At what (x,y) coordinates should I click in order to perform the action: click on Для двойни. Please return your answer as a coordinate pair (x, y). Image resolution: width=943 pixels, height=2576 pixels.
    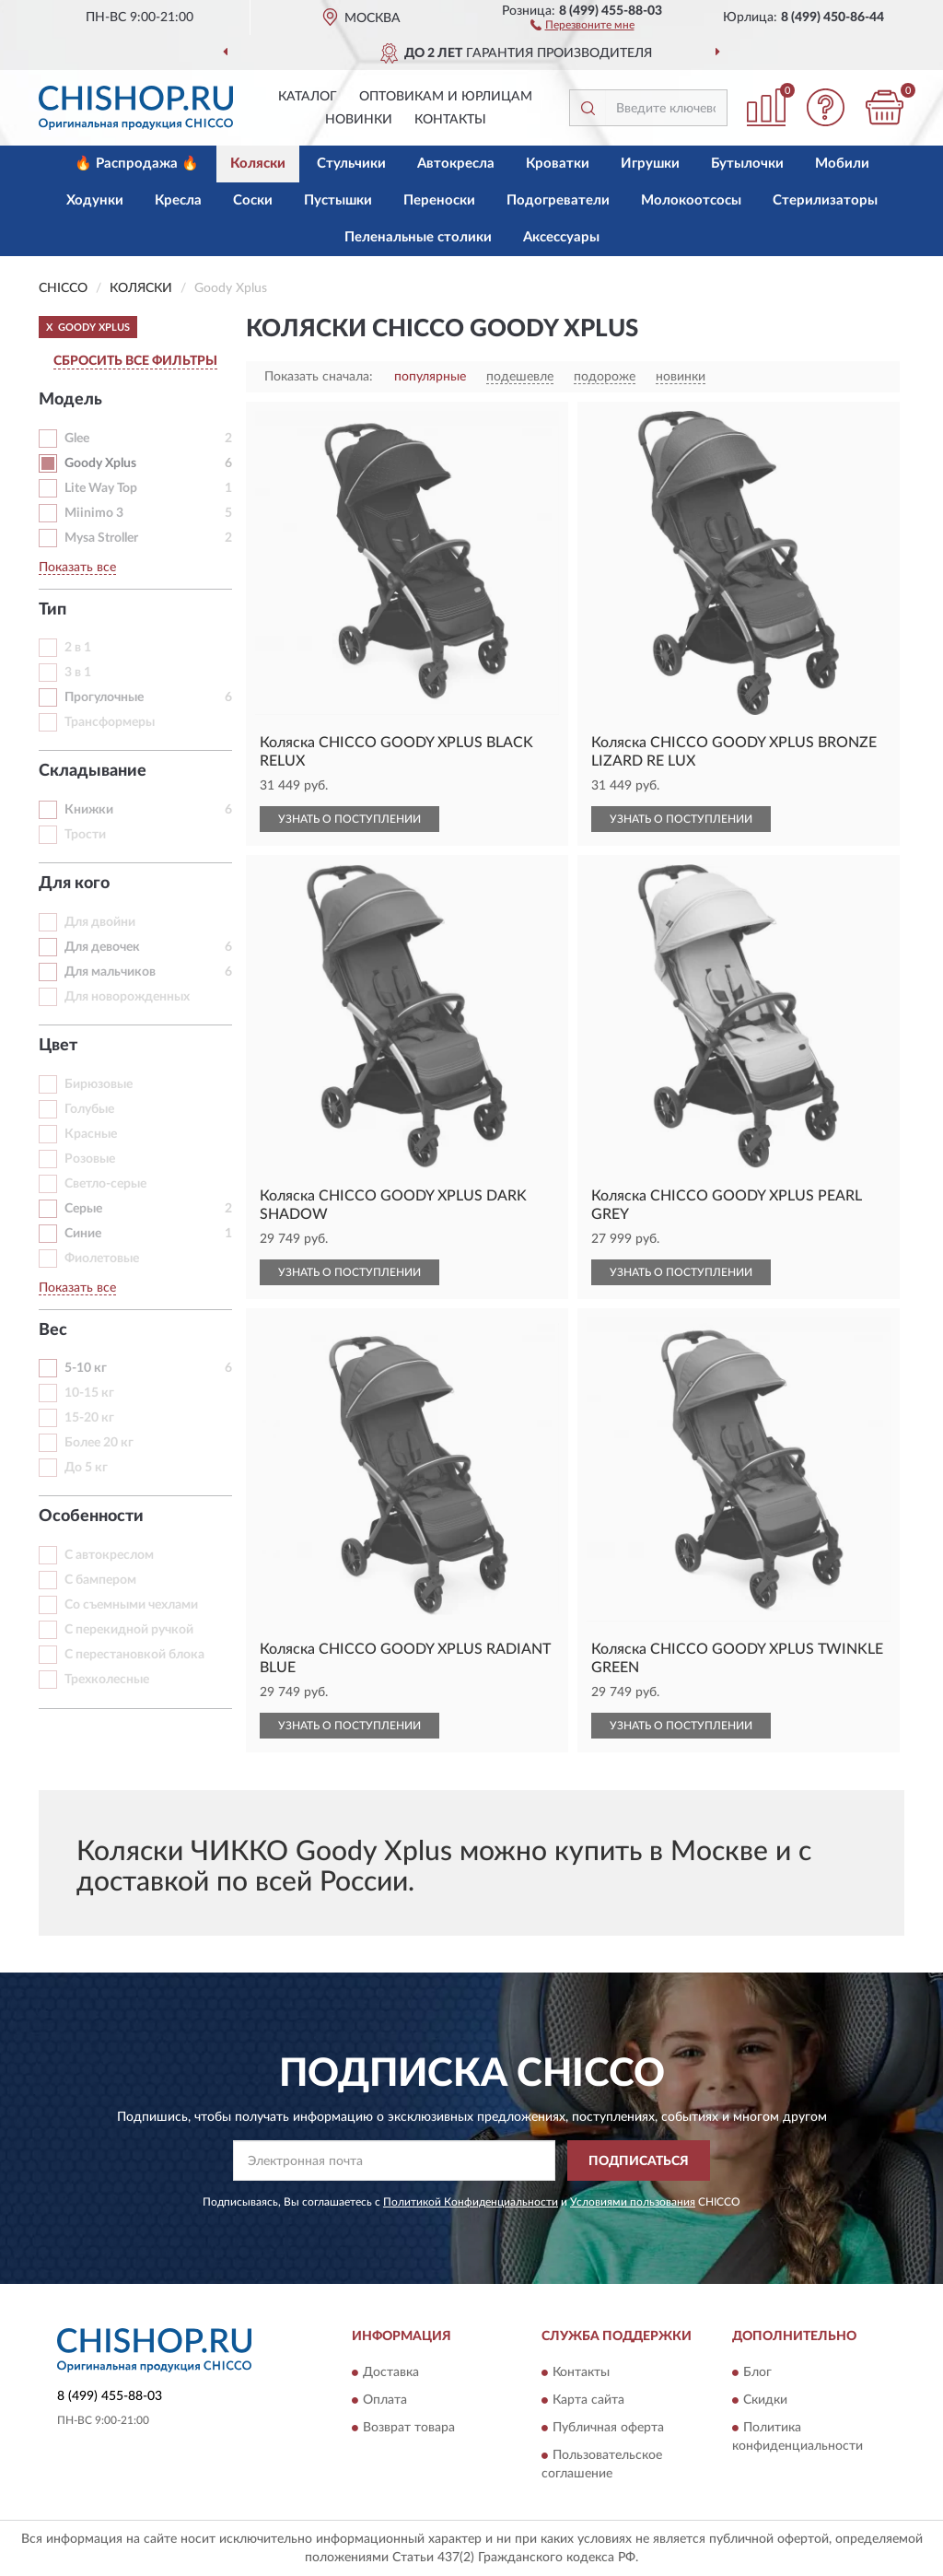
    Looking at the image, I should click on (99, 922).